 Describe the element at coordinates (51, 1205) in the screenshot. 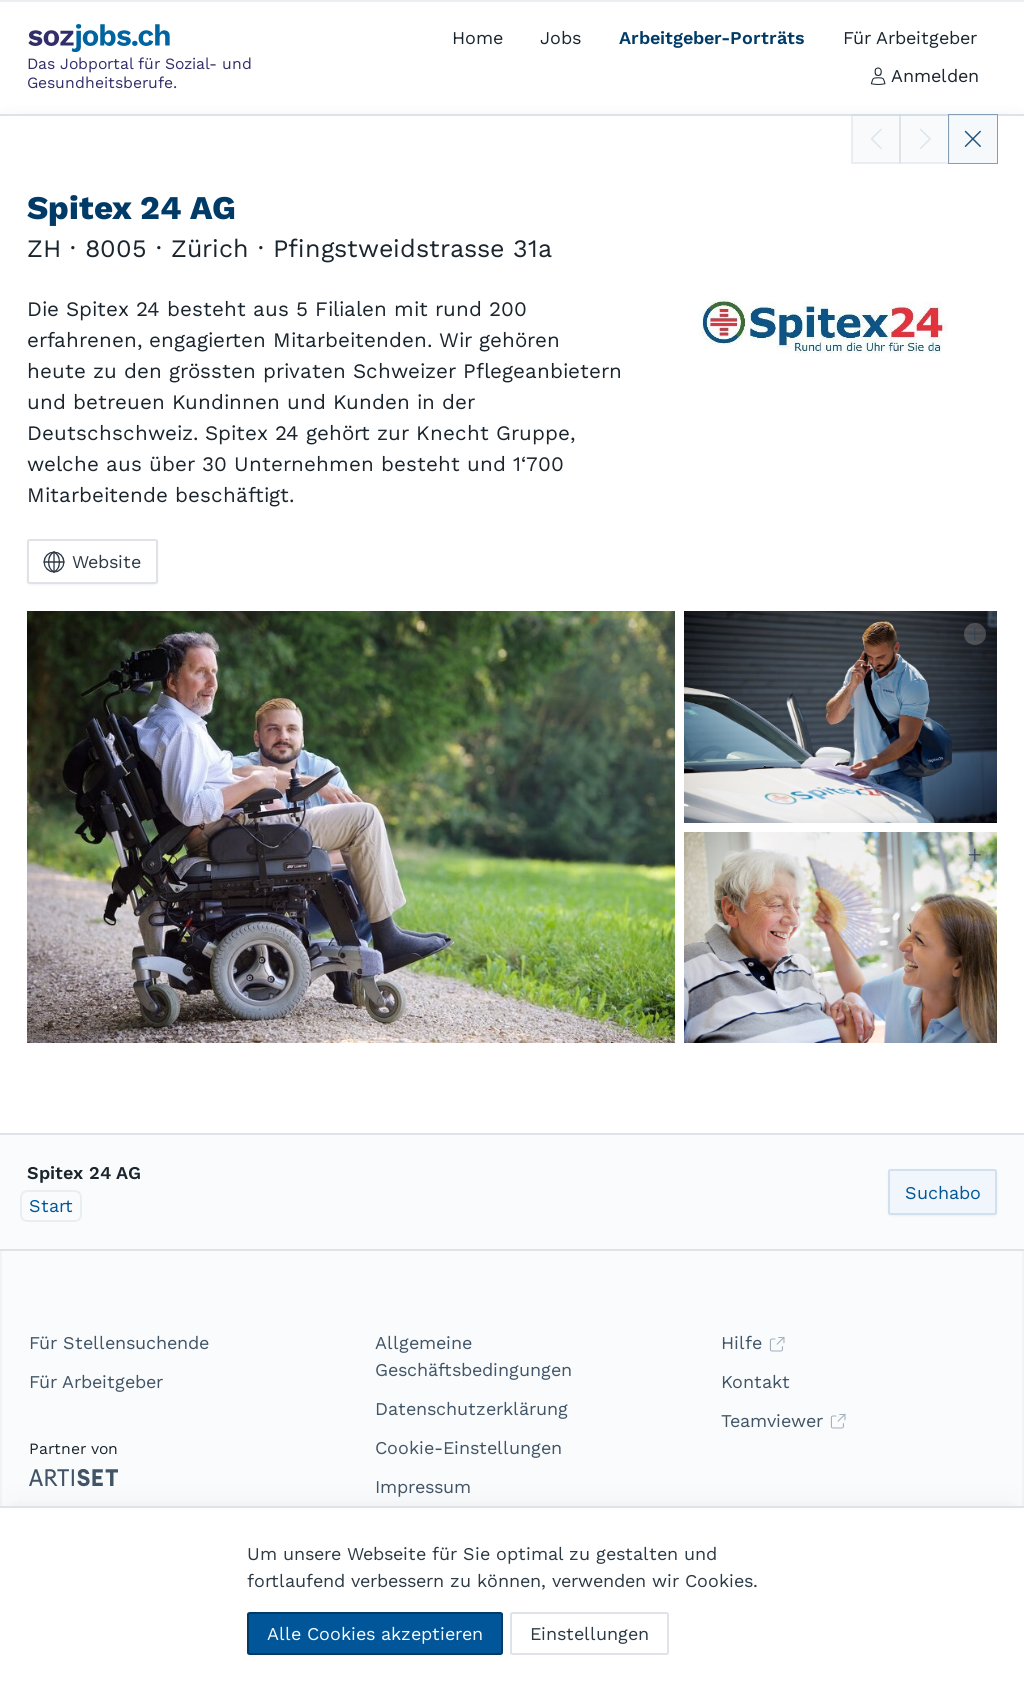

I see `Start` at that location.